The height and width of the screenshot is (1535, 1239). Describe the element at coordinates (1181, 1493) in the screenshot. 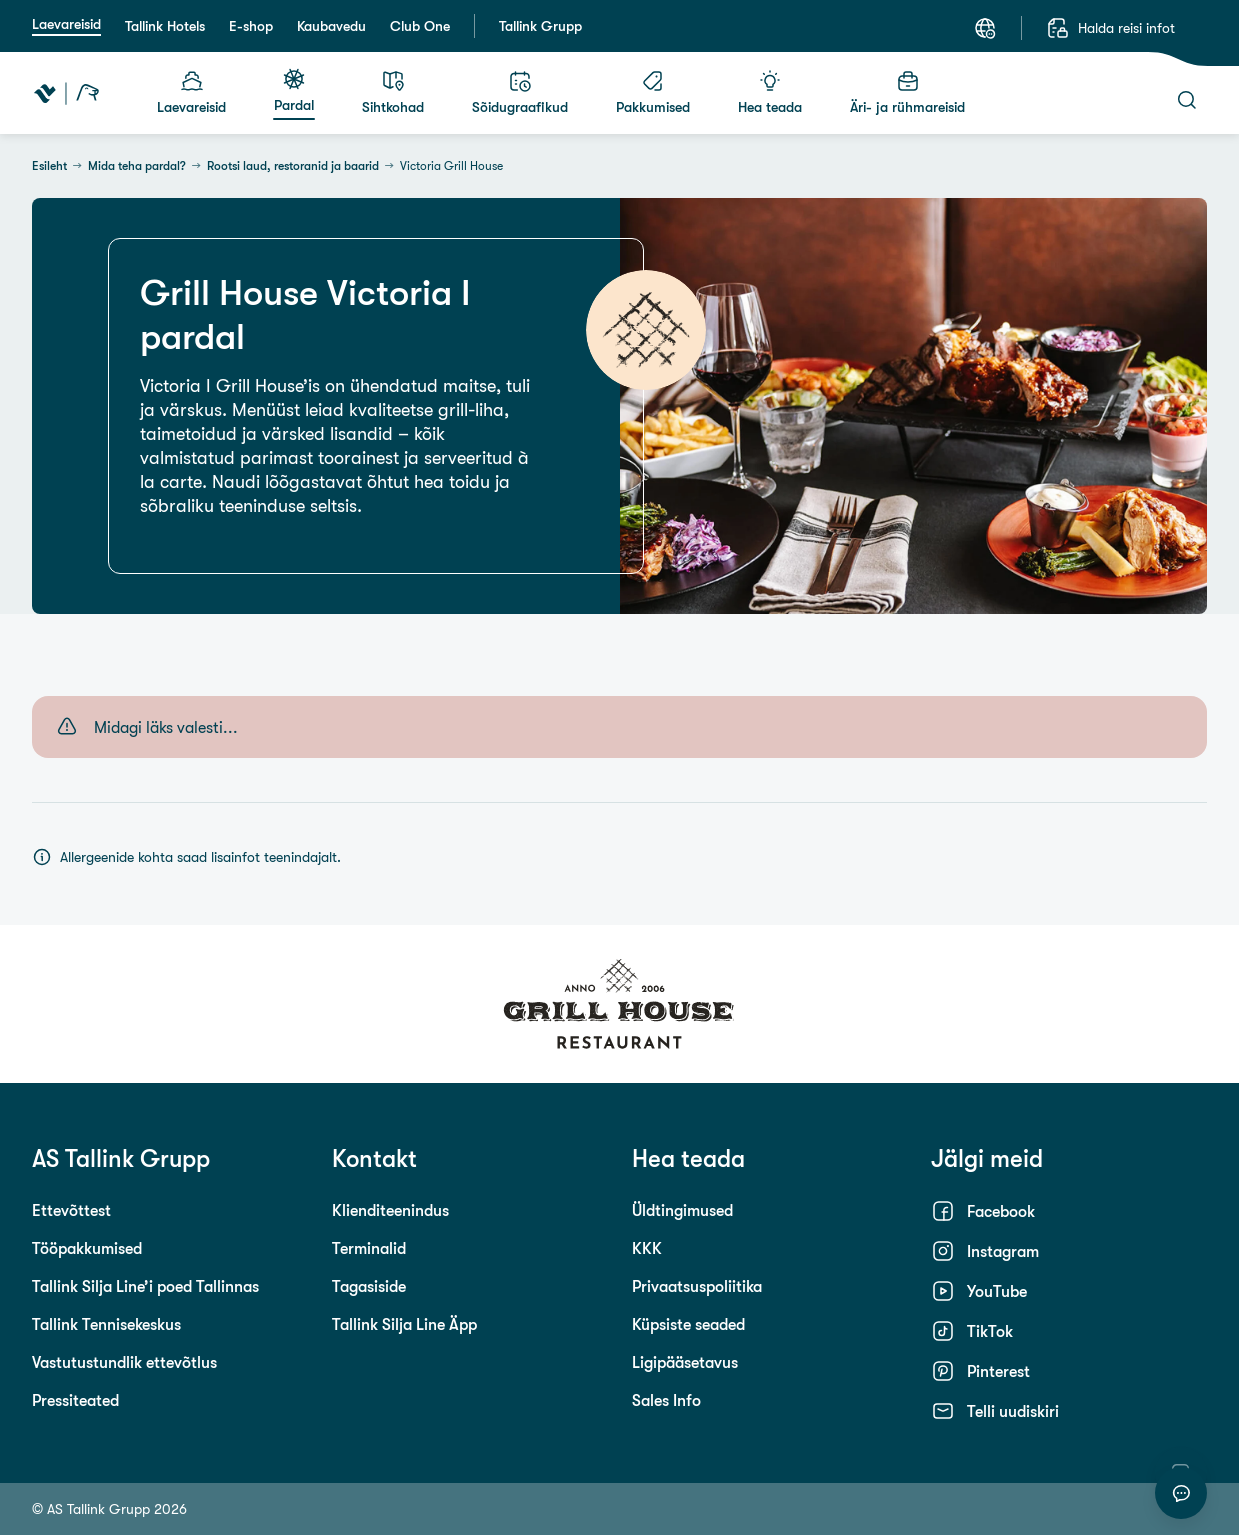

I see `[Alusta vestlust]` at that location.